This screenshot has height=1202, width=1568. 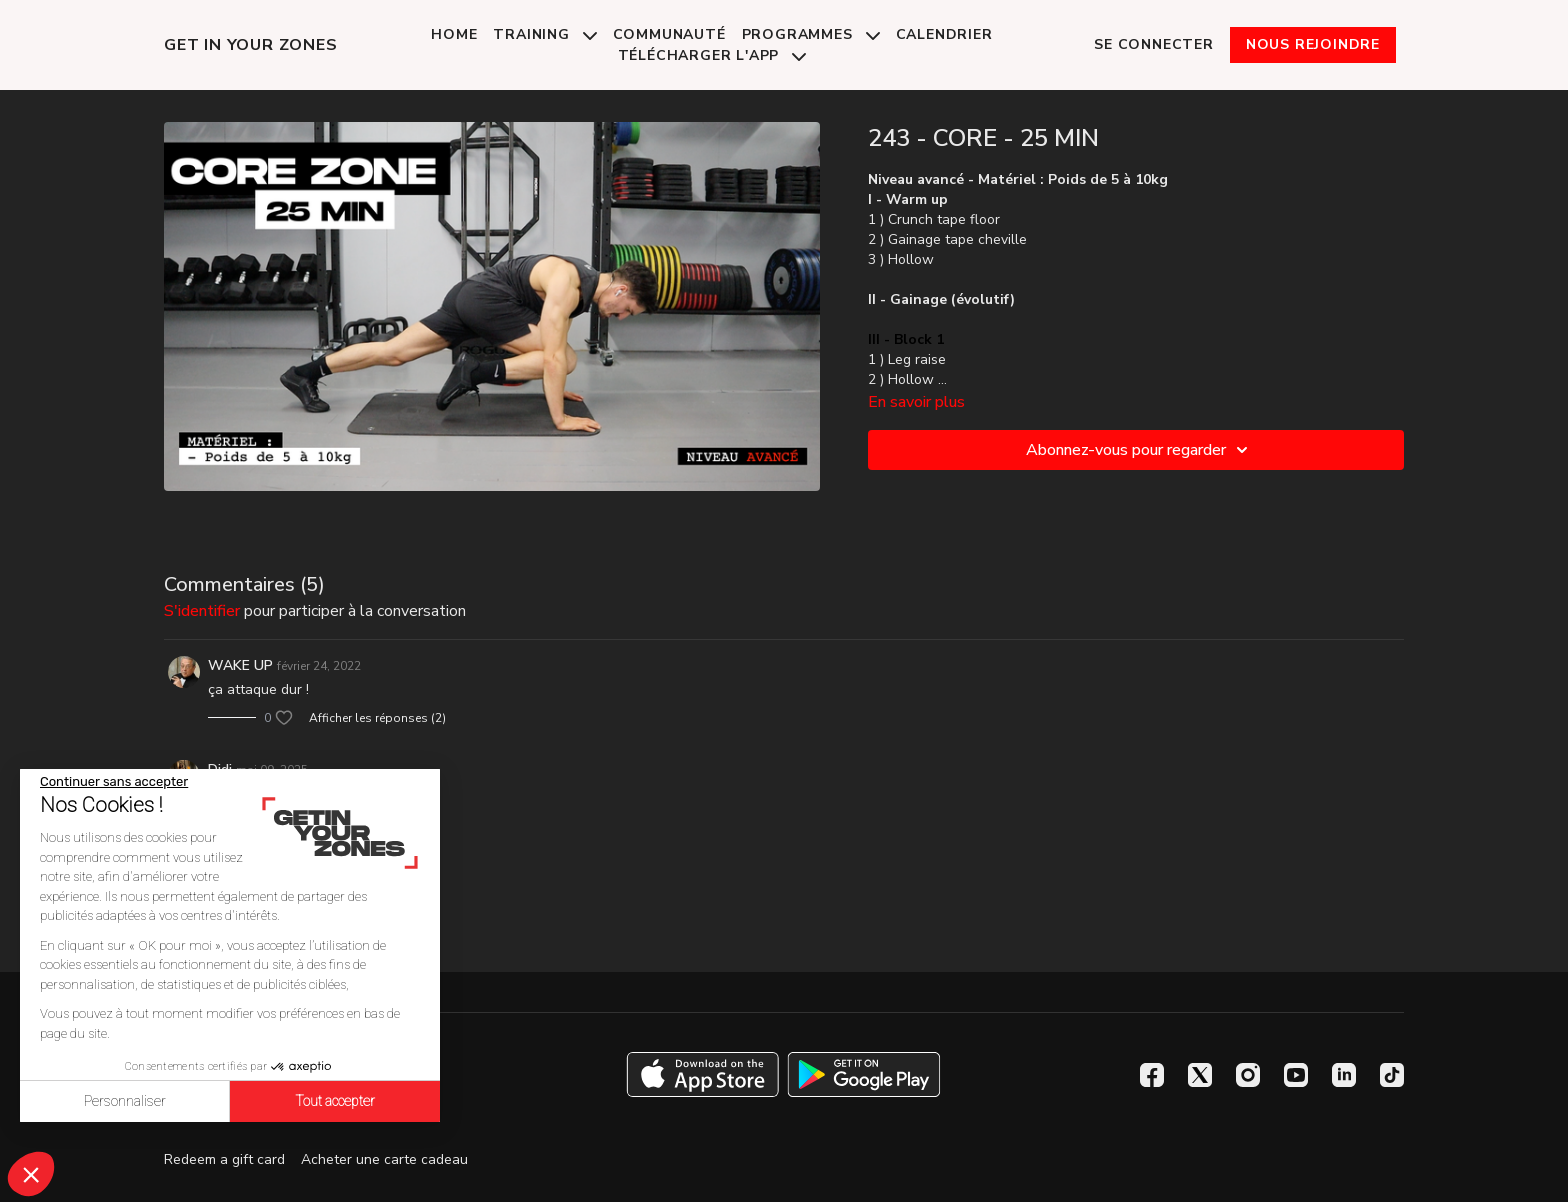 I want to click on Programmes, so click(x=811, y=34).